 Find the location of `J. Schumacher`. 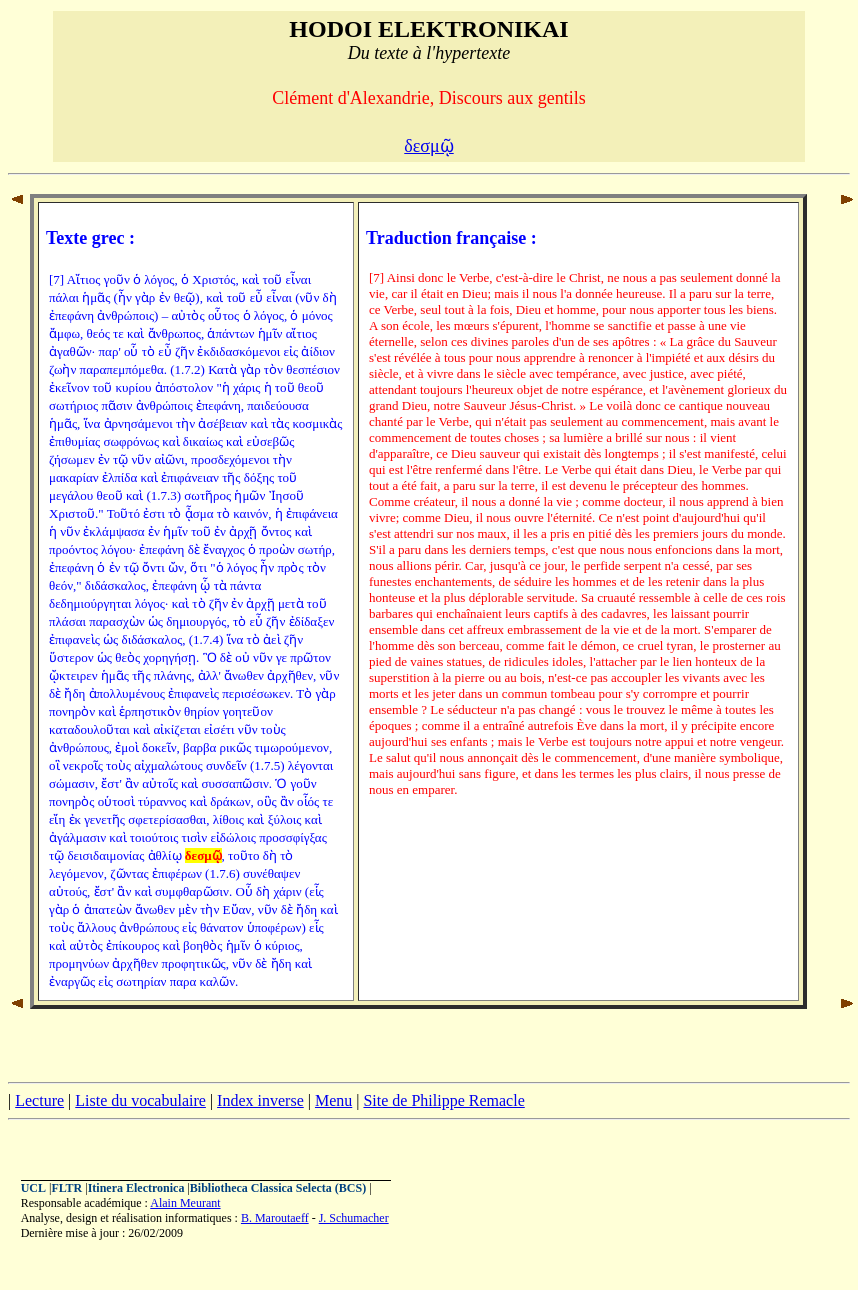

J. Schumacher is located at coordinates (354, 1218).